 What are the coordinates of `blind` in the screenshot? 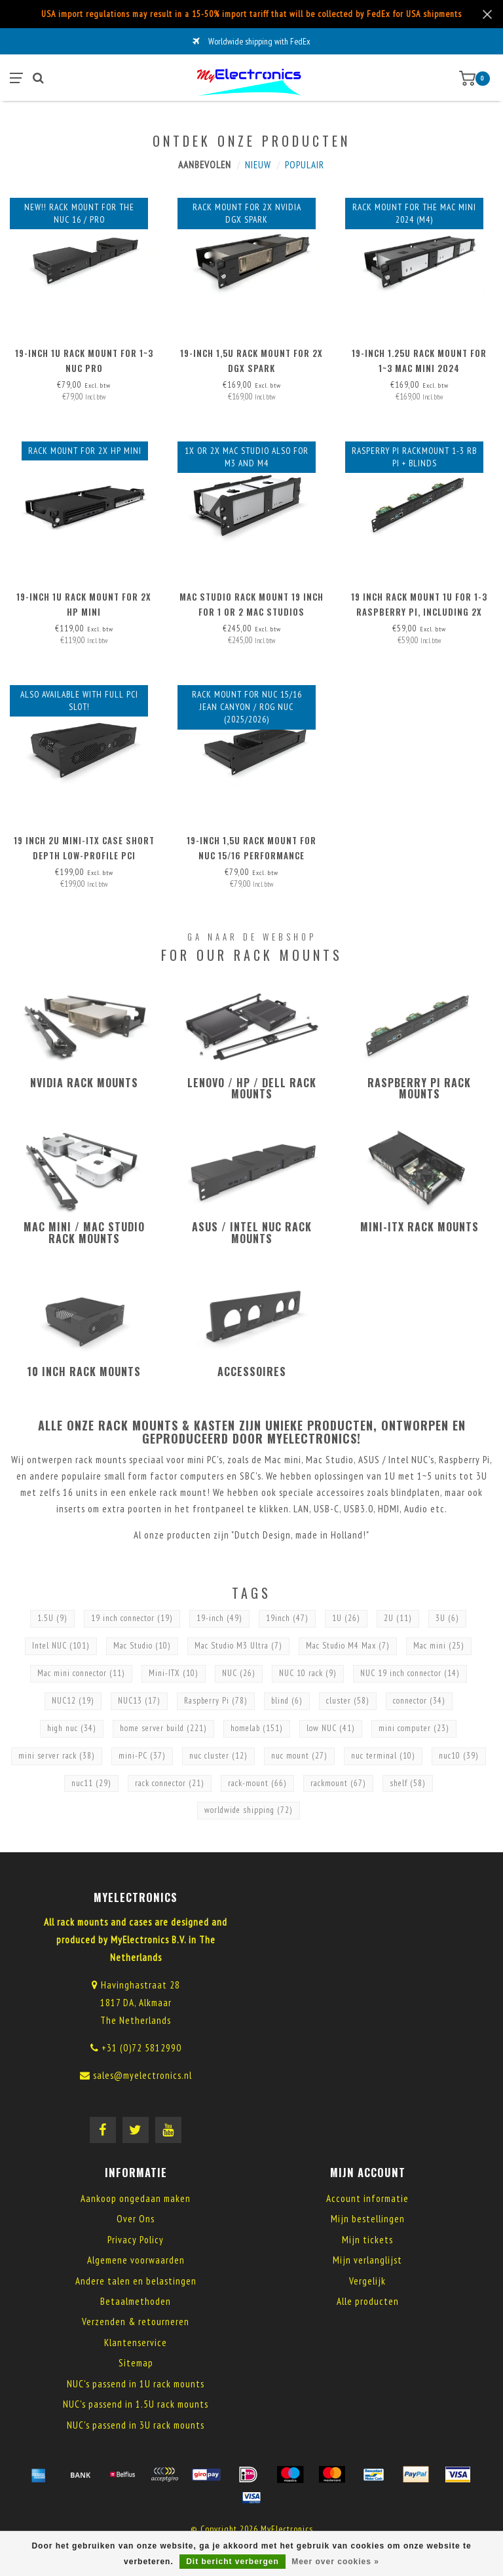 It's located at (287, 1700).